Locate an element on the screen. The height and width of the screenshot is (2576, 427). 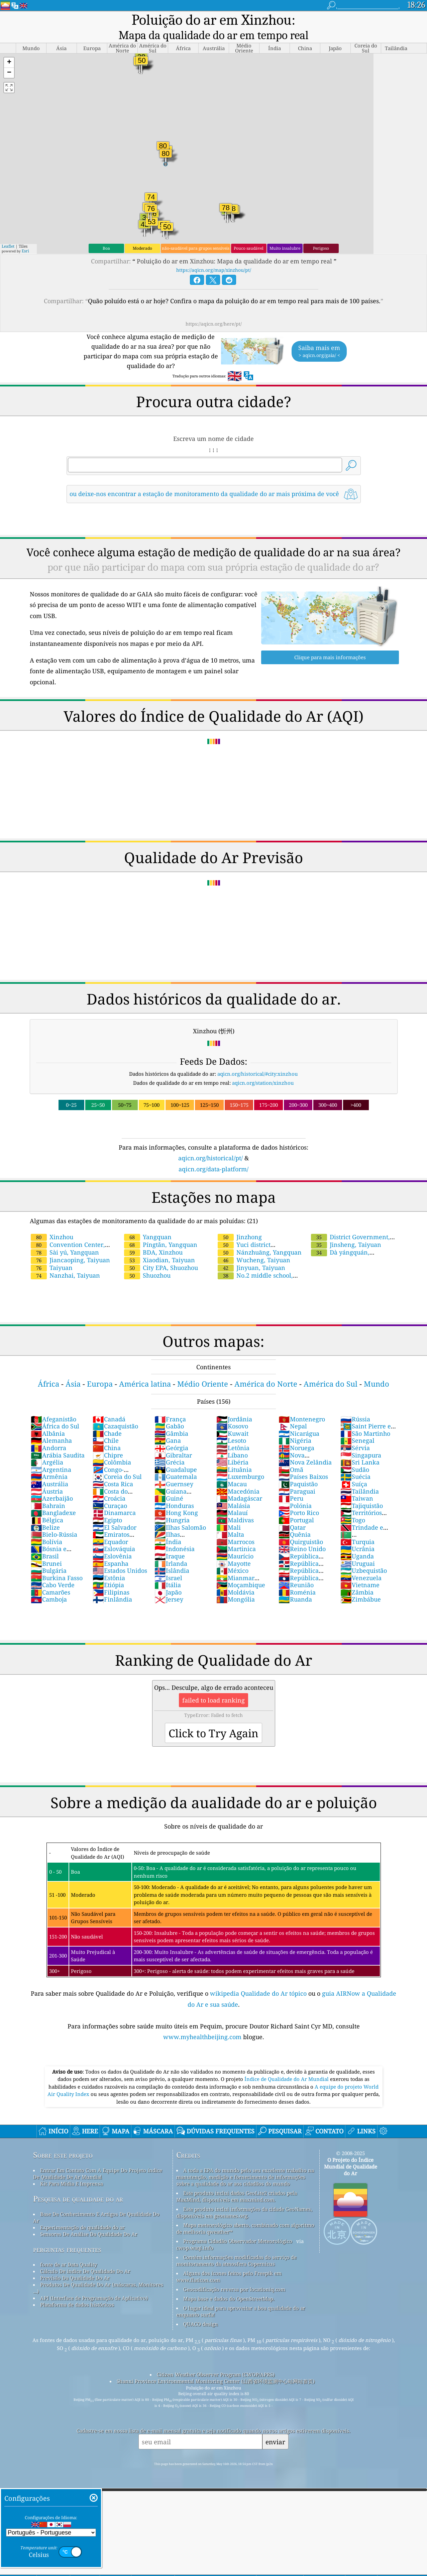
Guadalupe is located at coordinates (175, 1454).